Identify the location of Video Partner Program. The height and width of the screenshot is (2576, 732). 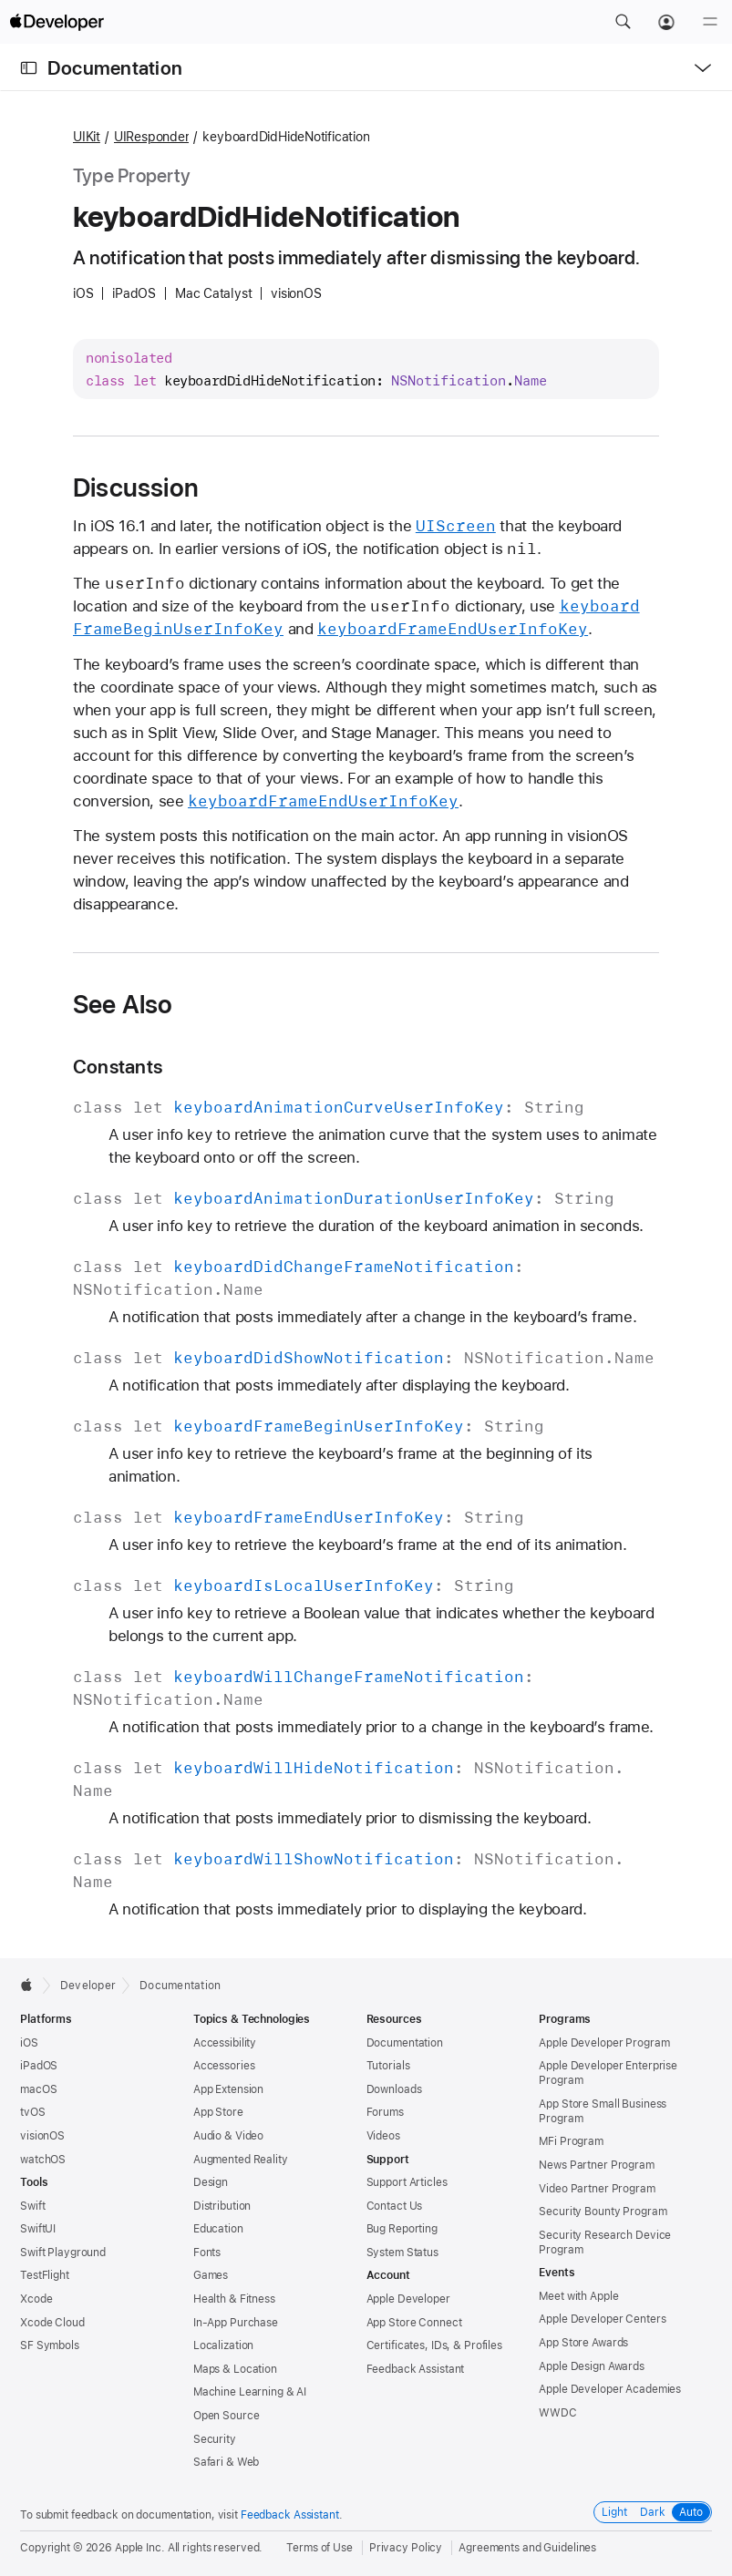
(597, 2188).